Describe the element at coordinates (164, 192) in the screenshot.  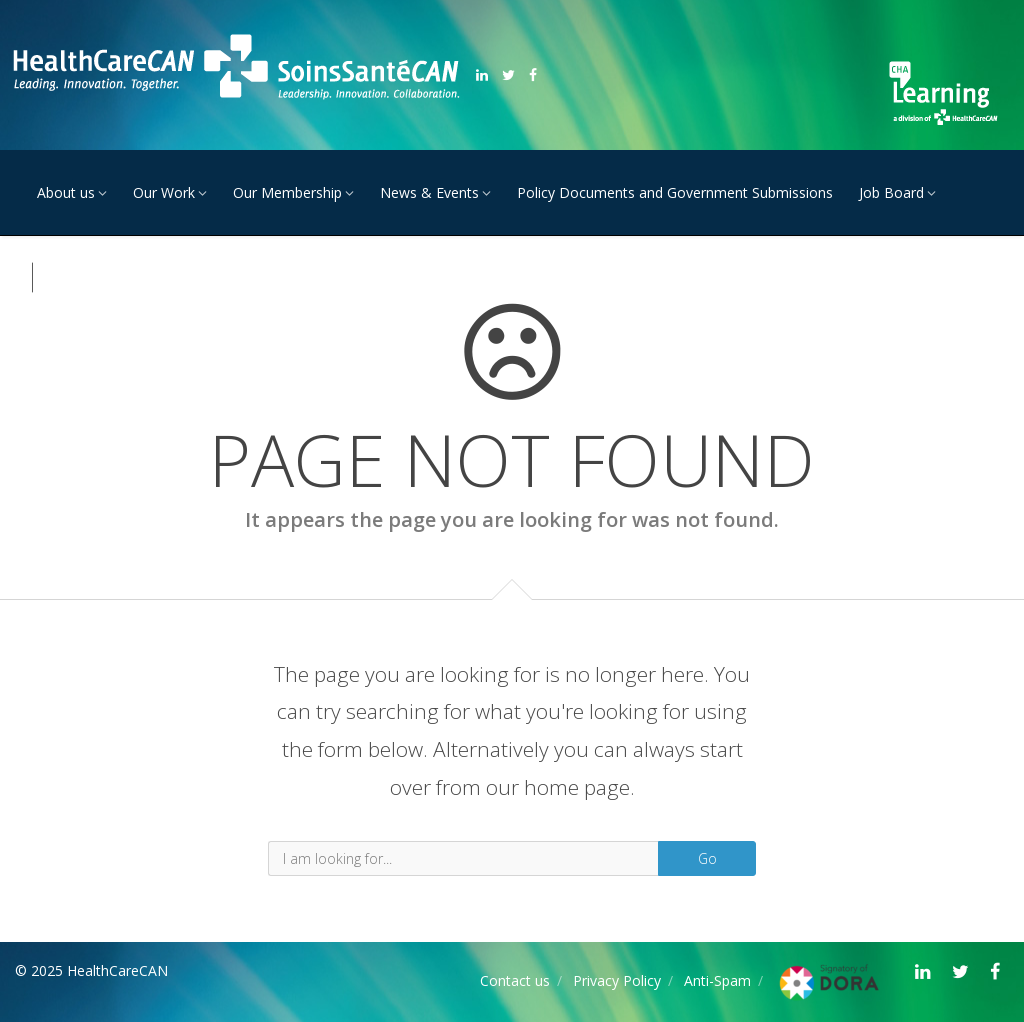
I see `Our Work` at that location.